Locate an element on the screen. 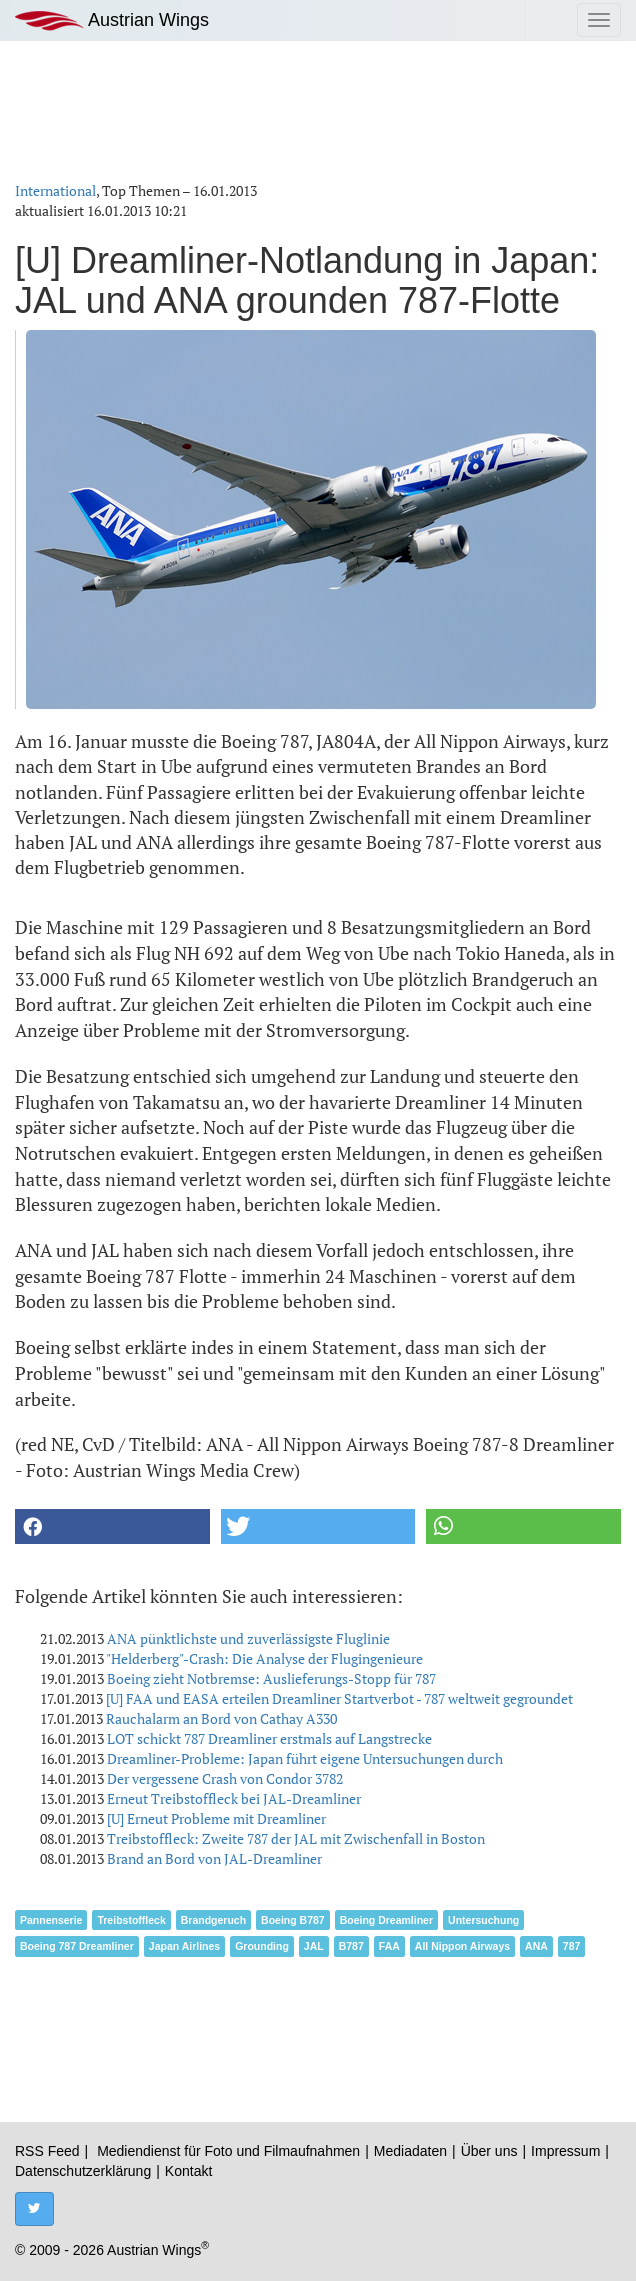  ANA pünktlichste und zuverlässigste Fluglinie is located at coordinates (248, 1638).